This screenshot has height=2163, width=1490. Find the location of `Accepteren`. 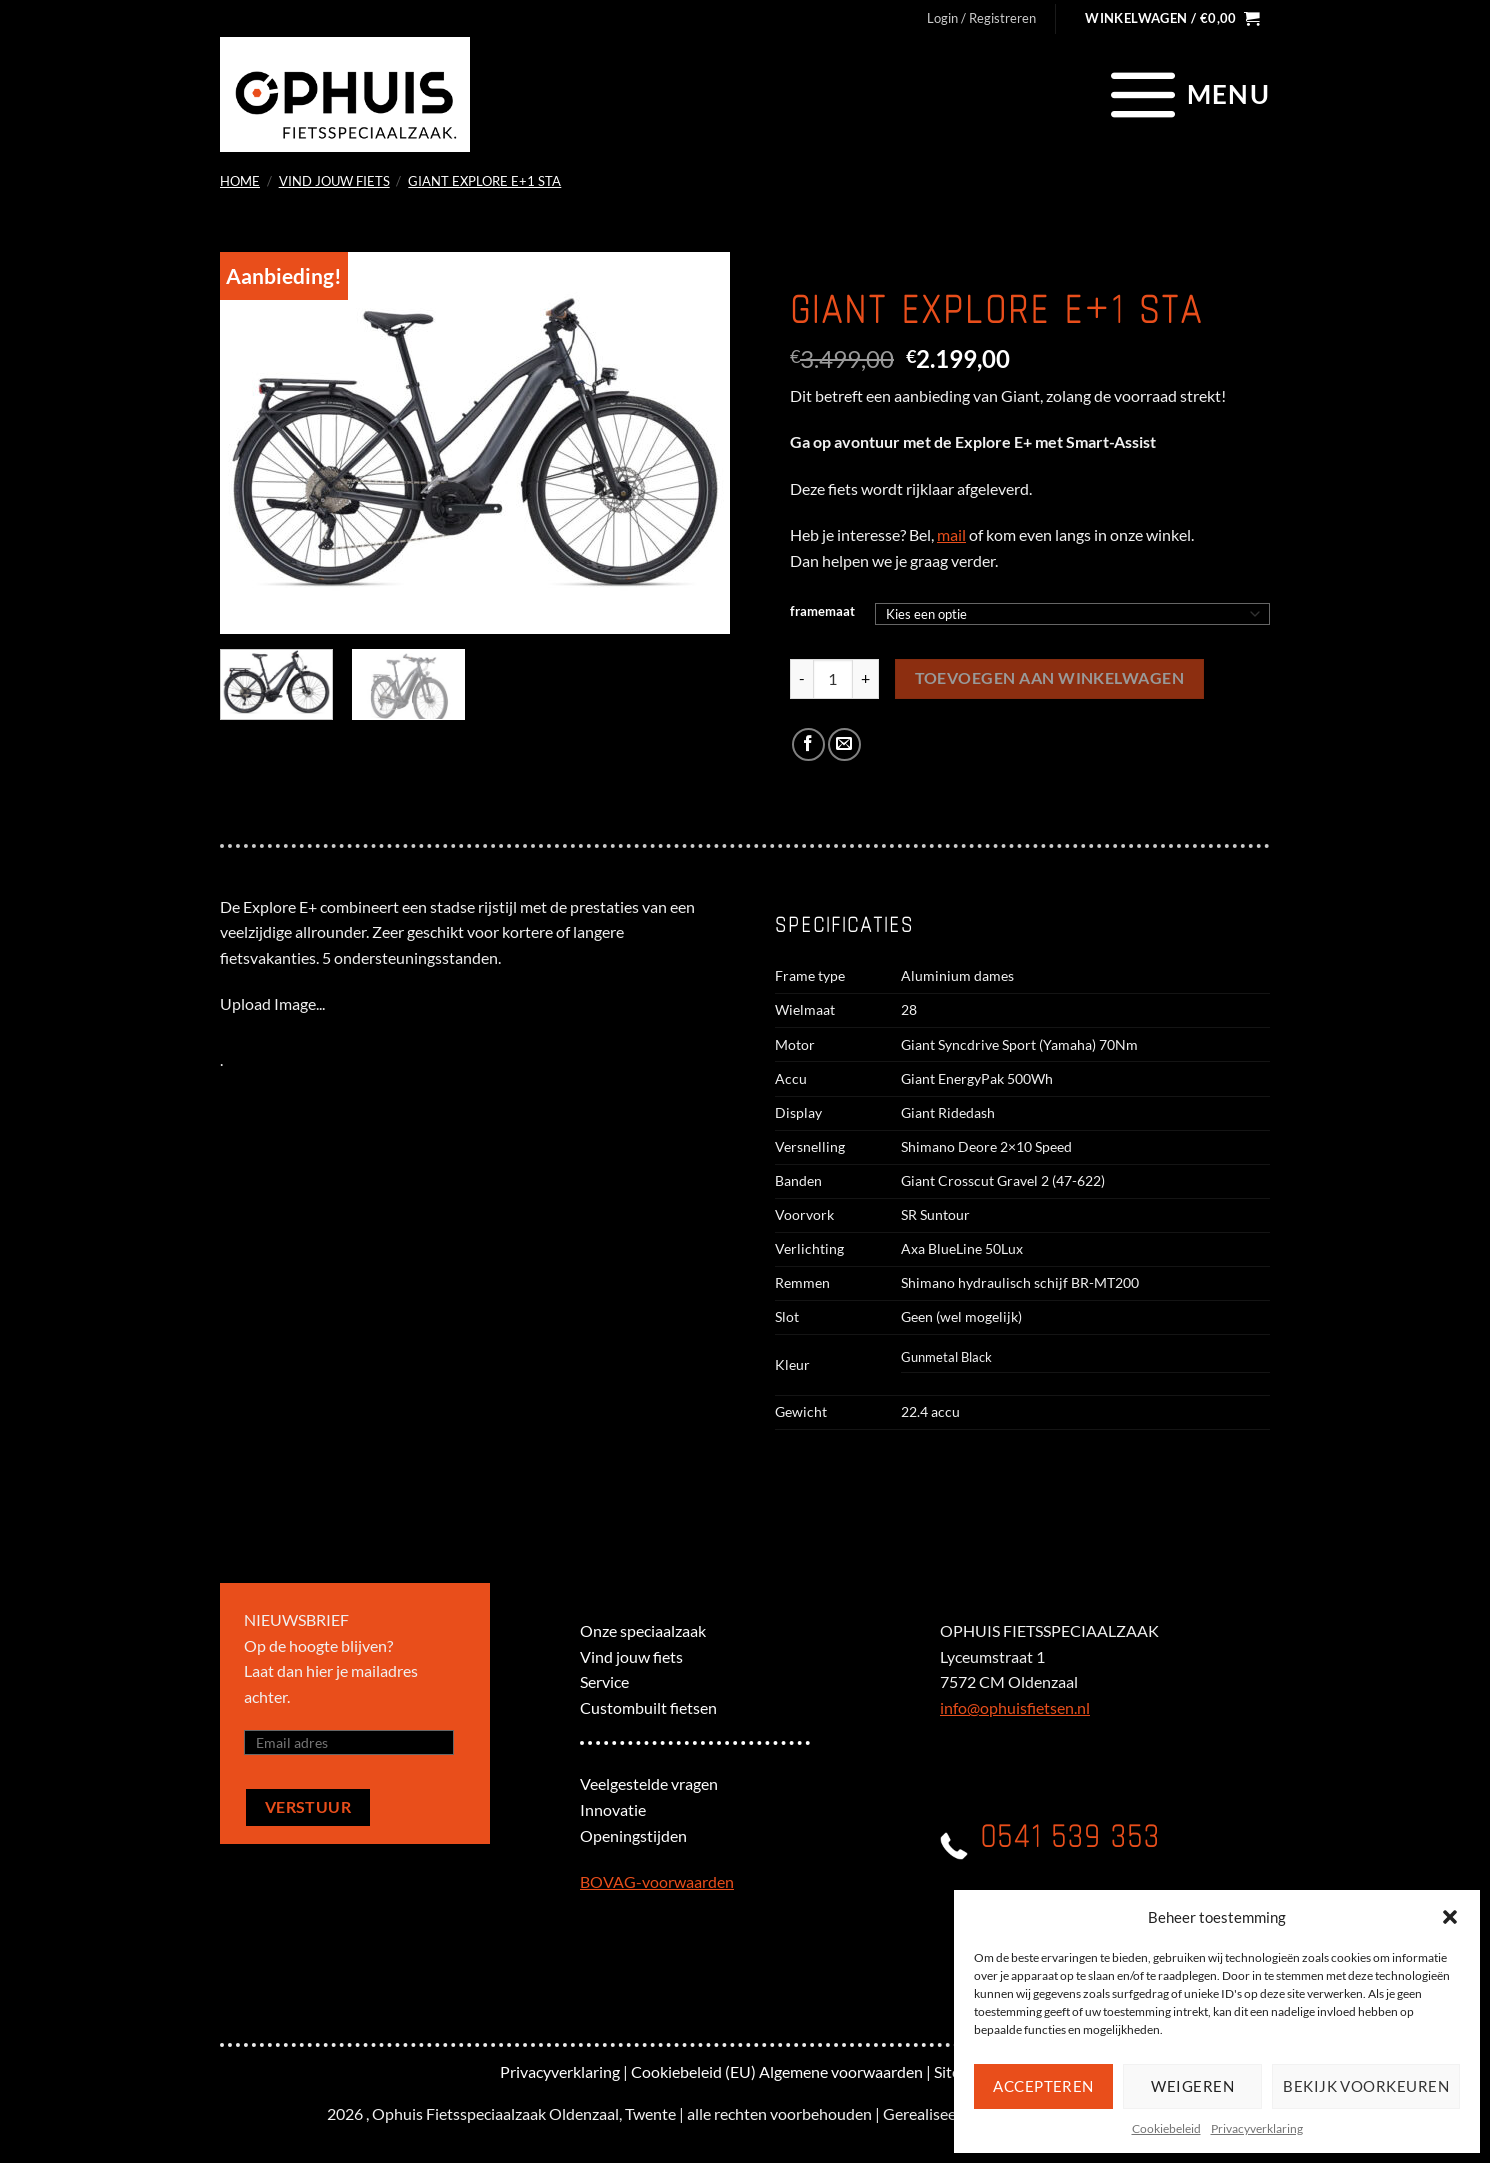

Accepteren is located at coordinates (1043, 2086).